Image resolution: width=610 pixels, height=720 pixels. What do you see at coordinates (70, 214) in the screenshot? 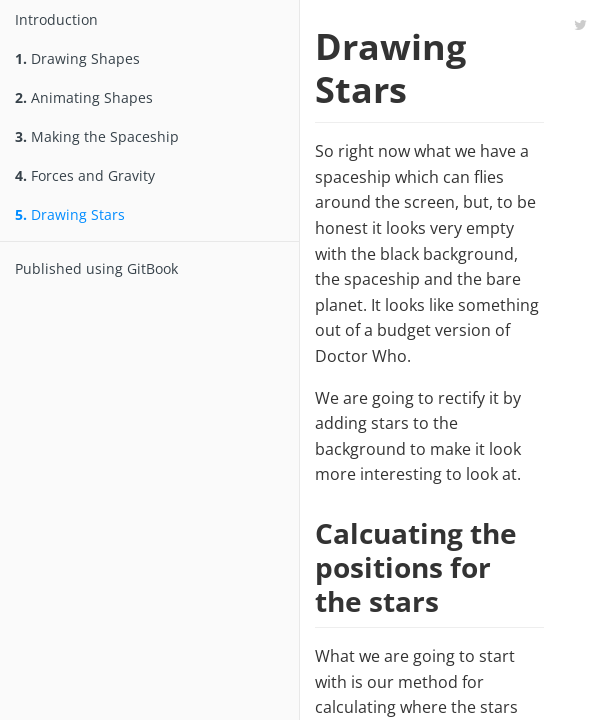
I see `Drawing Stars` at bounding box center [70, 214].